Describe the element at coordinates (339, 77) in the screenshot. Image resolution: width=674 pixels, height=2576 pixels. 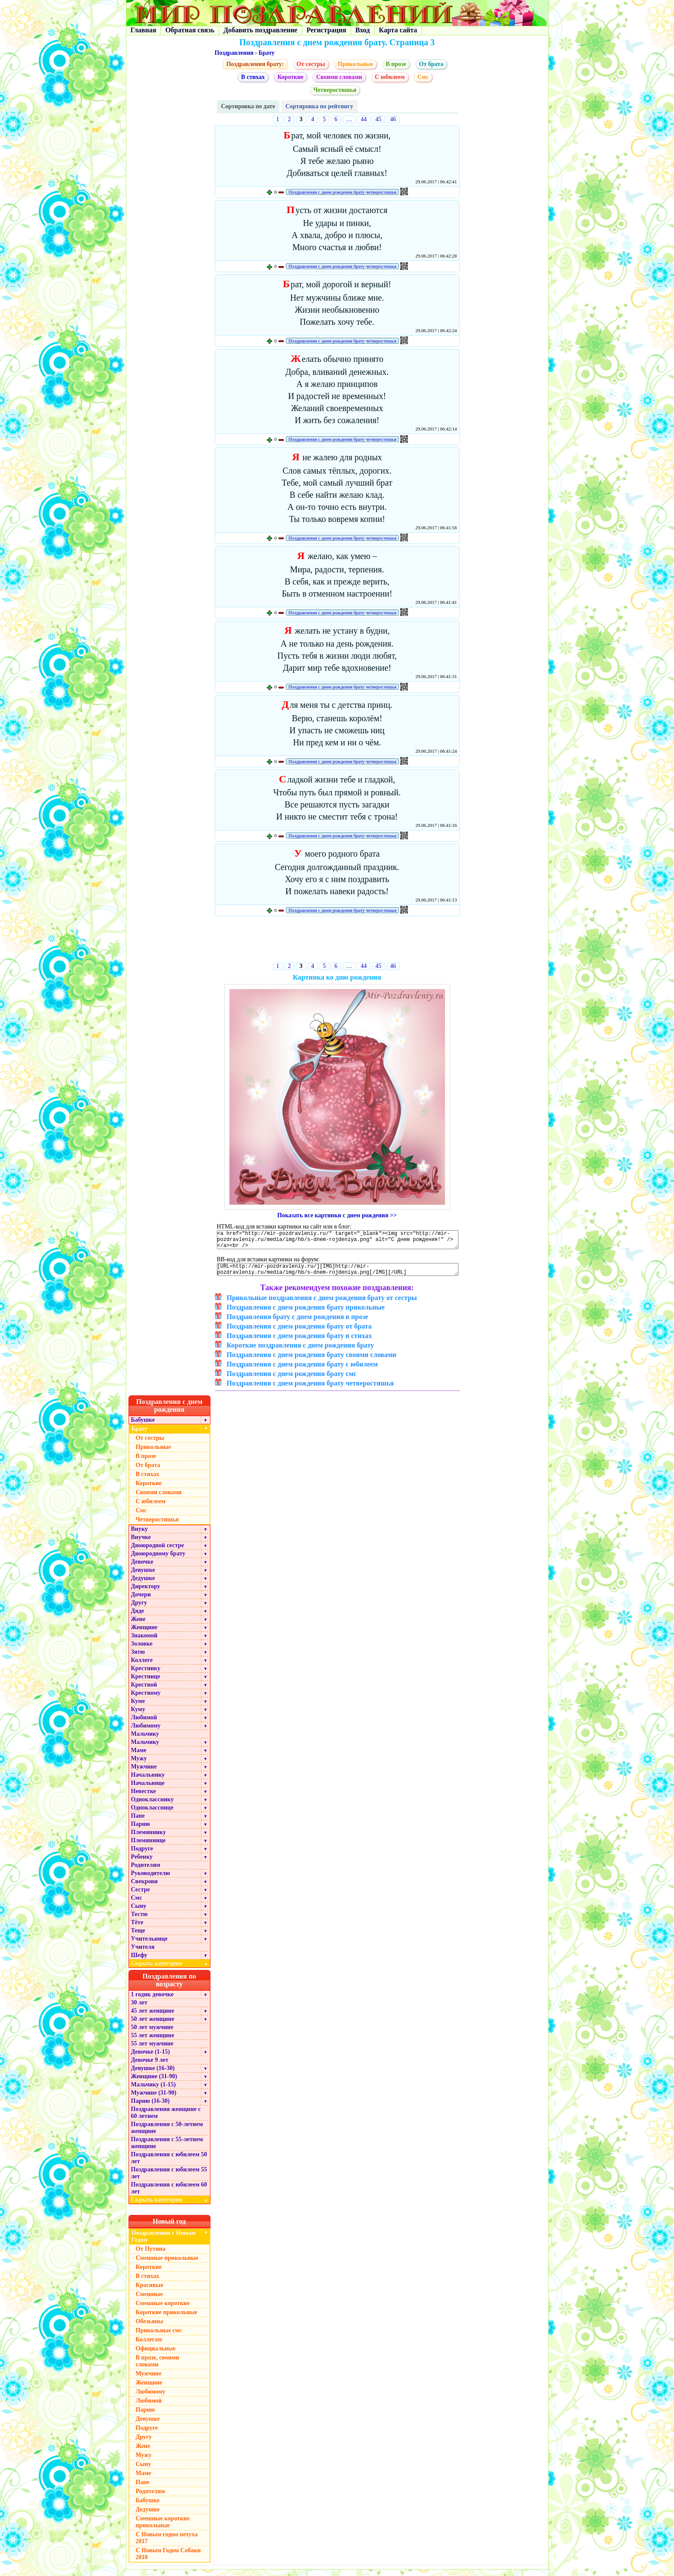
I see `Своими словами` at that location.